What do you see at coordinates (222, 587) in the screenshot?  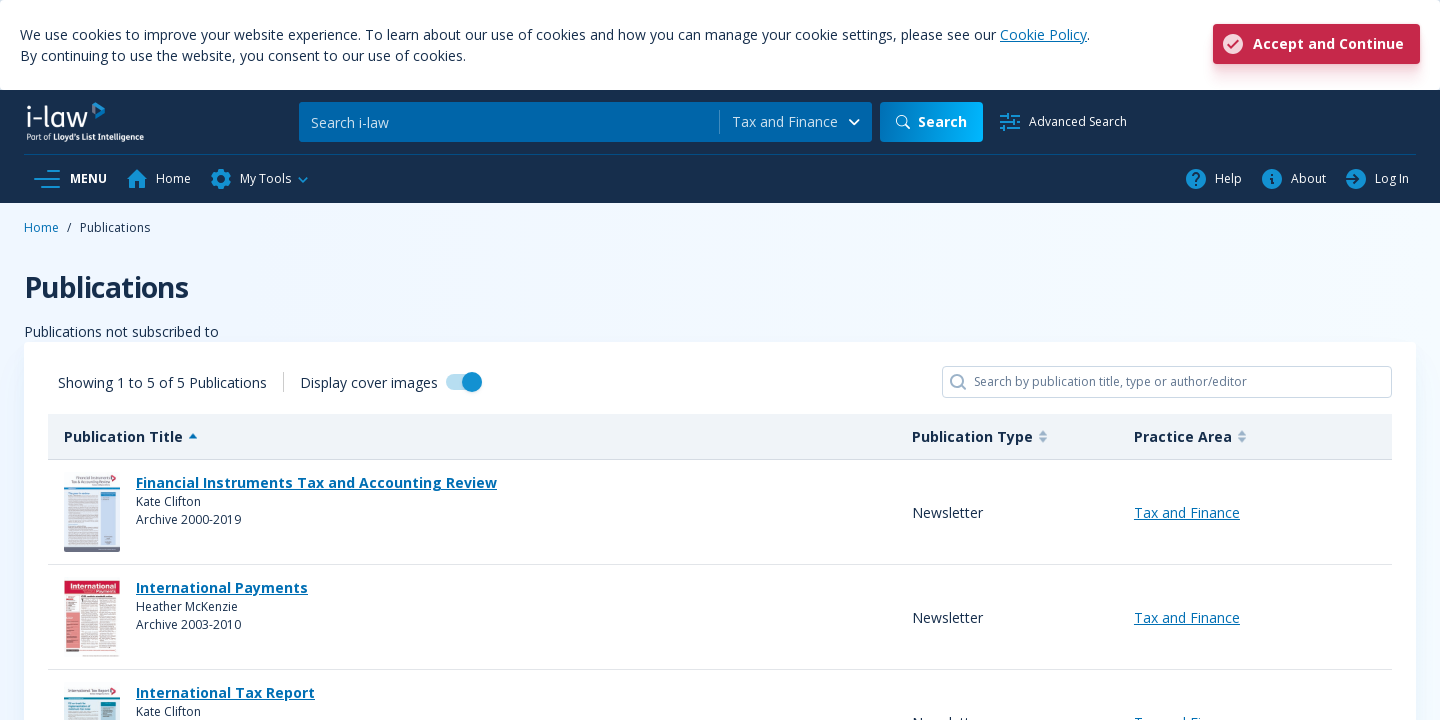 I see `International Payments` at bounding box center [222, 587].